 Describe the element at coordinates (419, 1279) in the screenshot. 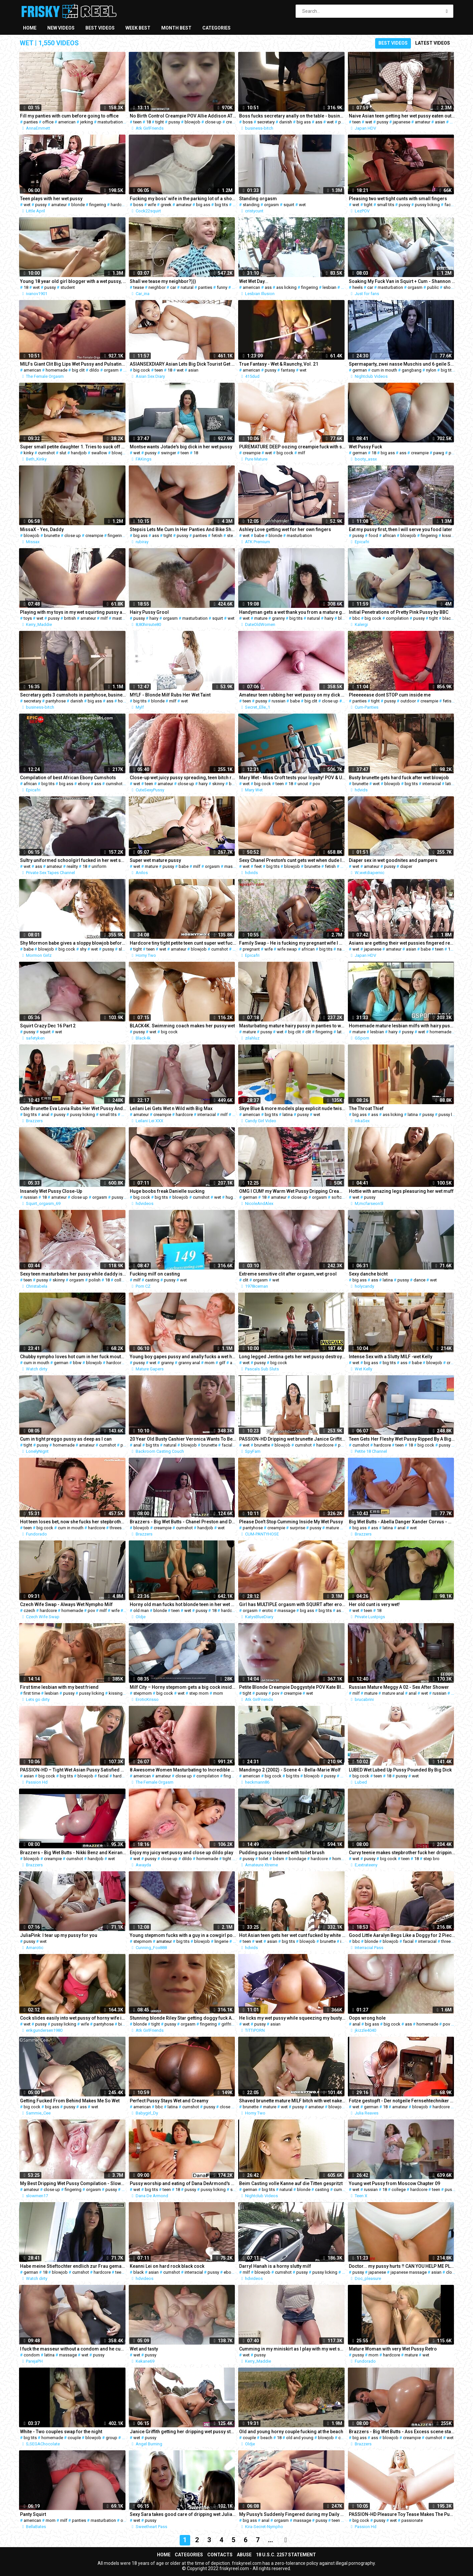

I see `dance` at that location.